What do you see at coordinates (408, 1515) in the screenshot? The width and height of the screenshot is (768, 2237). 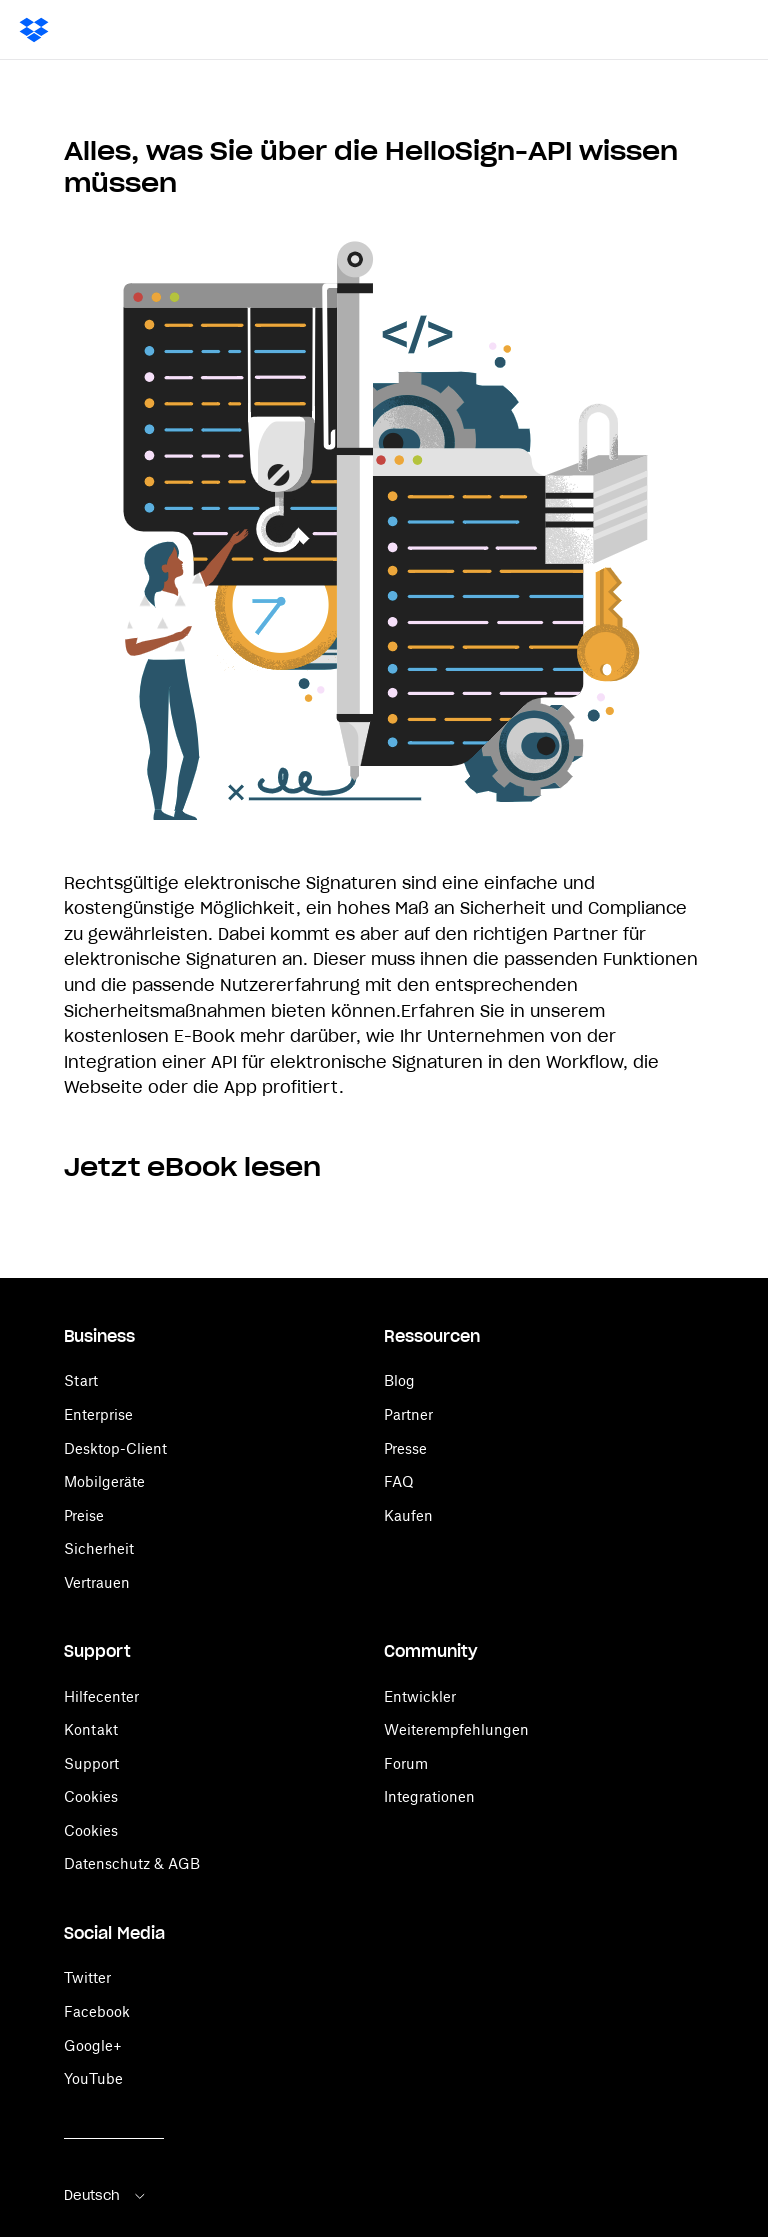 I see `Kaufen` at bounding box center [408, 1515].